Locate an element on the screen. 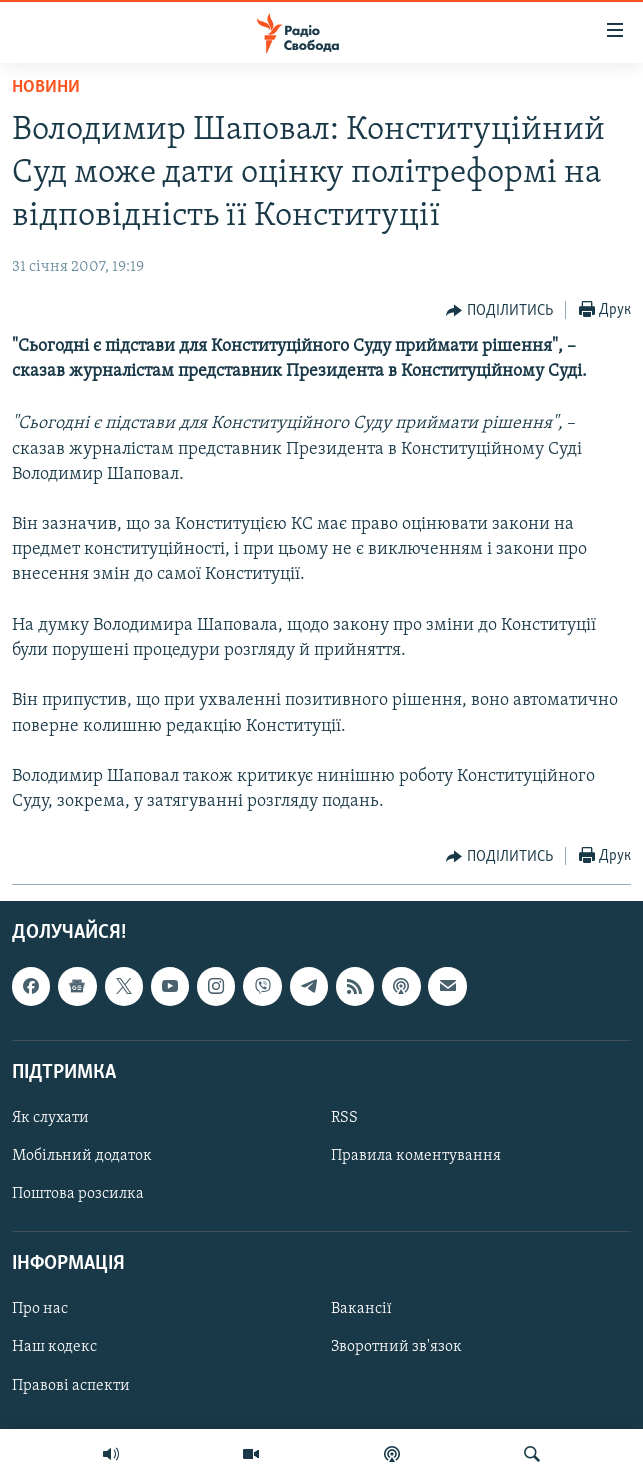 This screenshot has height=1479, width=643. [Button] is located at coordinates (499, 311).